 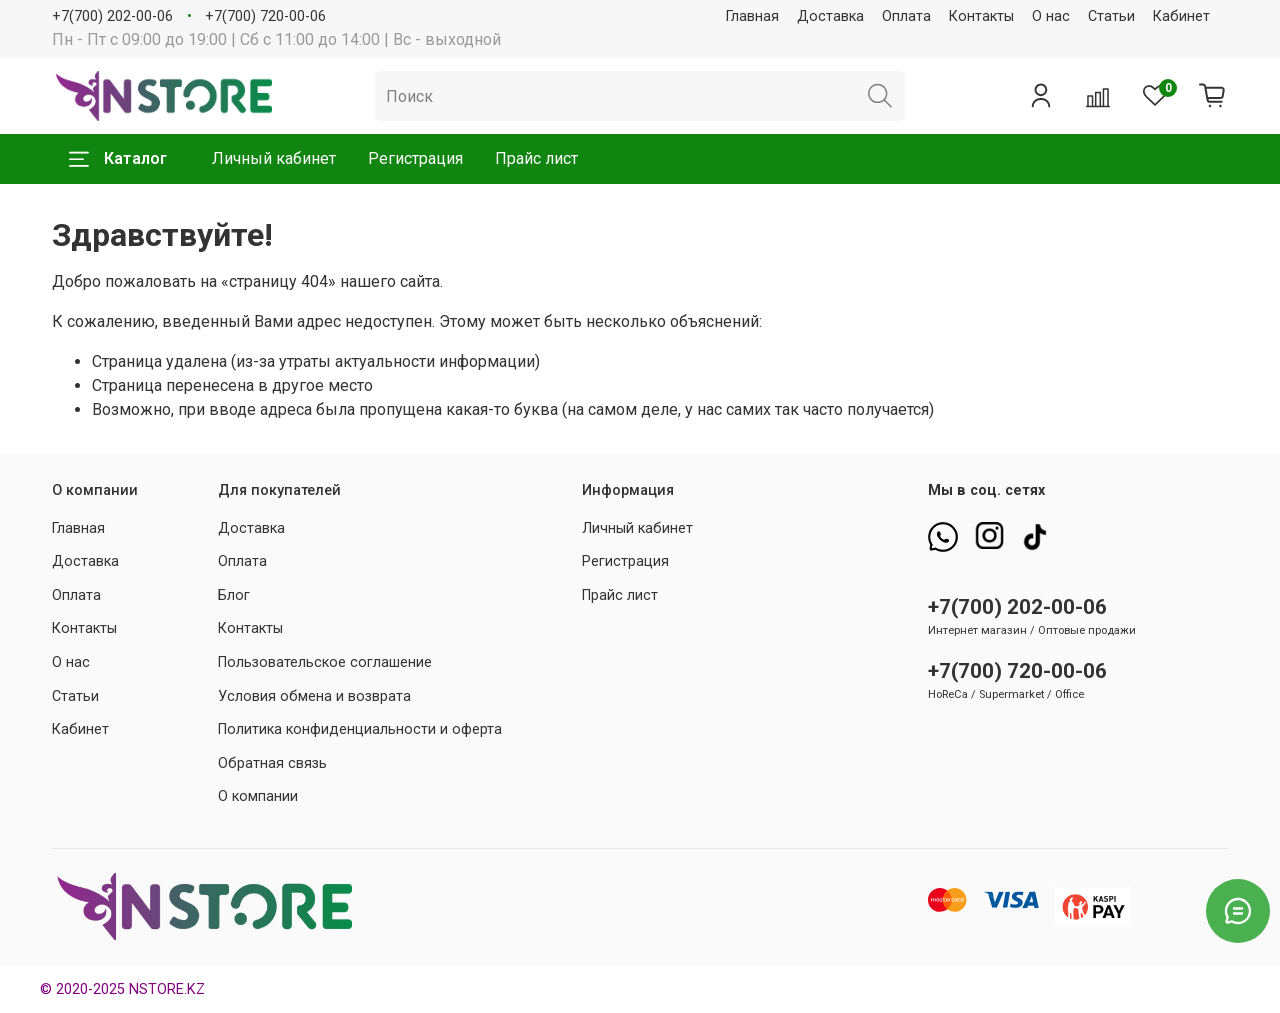 What do you see at coordinates (1051, 16) in the screenshot?
I see `О нас` at bounding box center [1051, 16].